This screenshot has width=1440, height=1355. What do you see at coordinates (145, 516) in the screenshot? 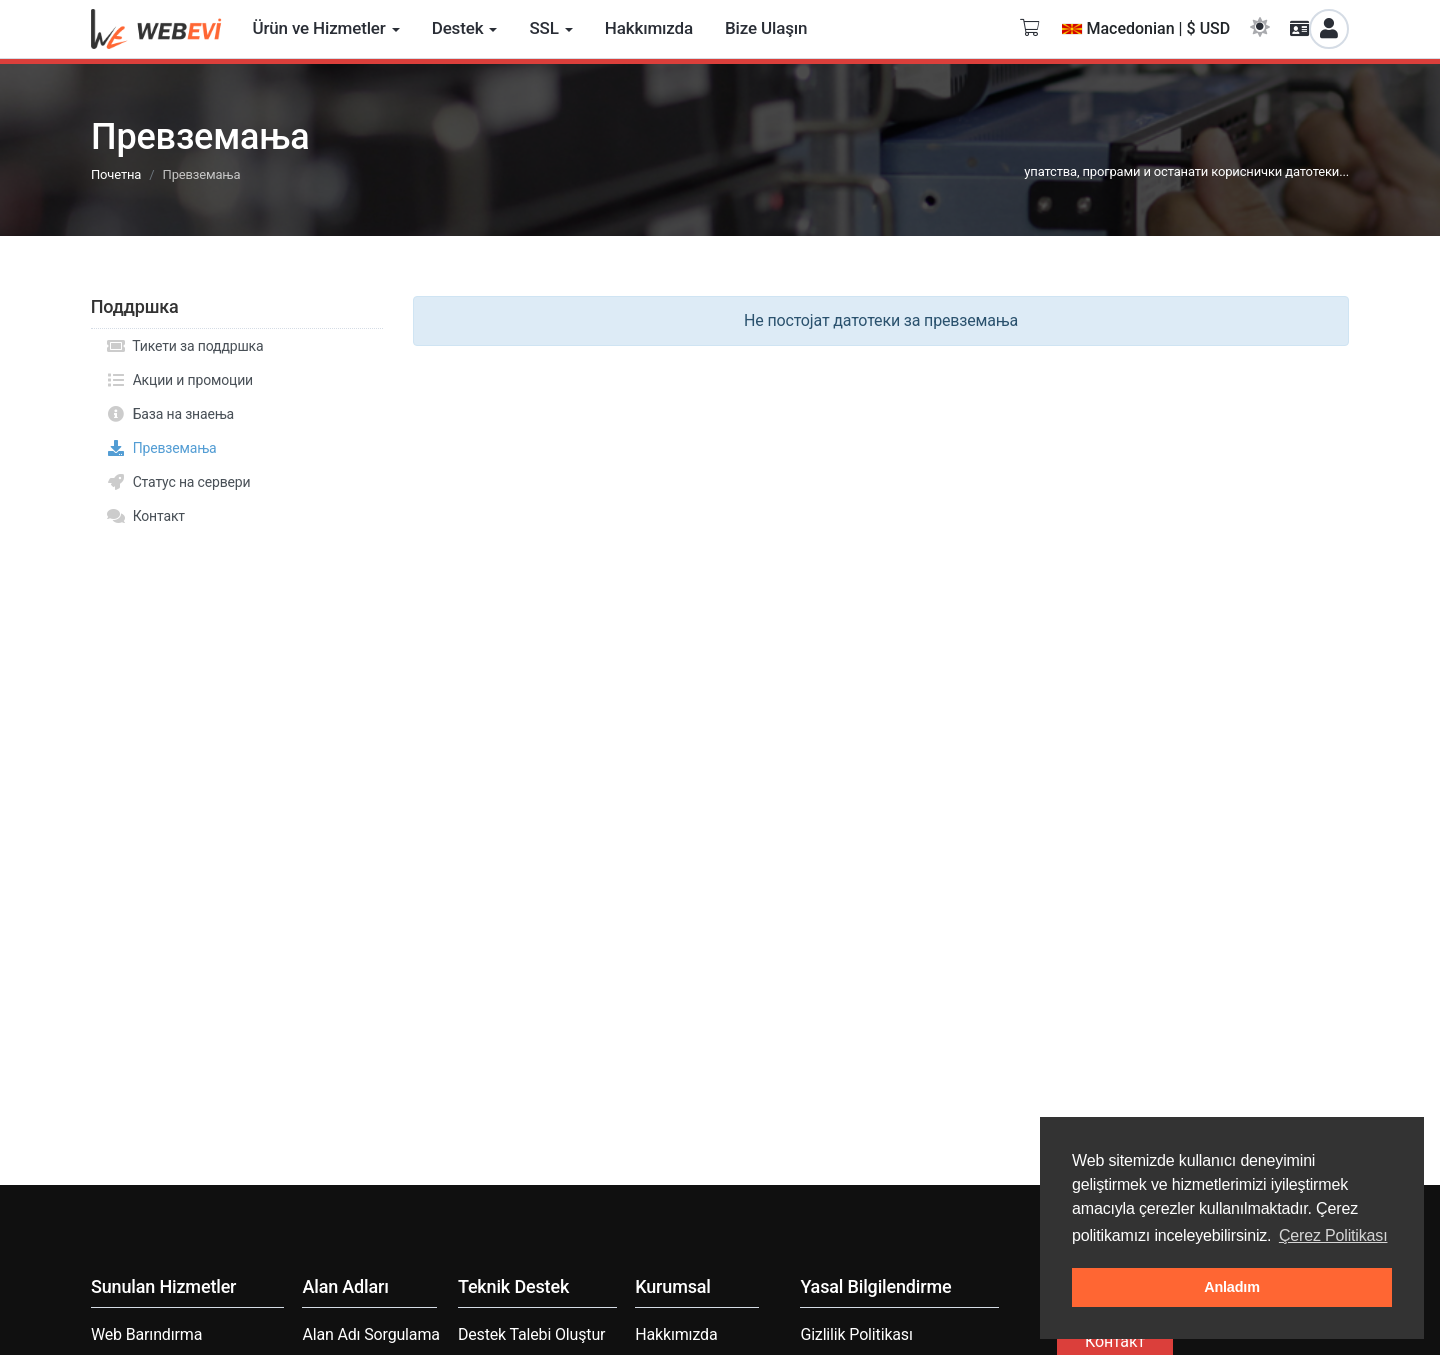
I see `Контакт` at bounding box center [145, 516].